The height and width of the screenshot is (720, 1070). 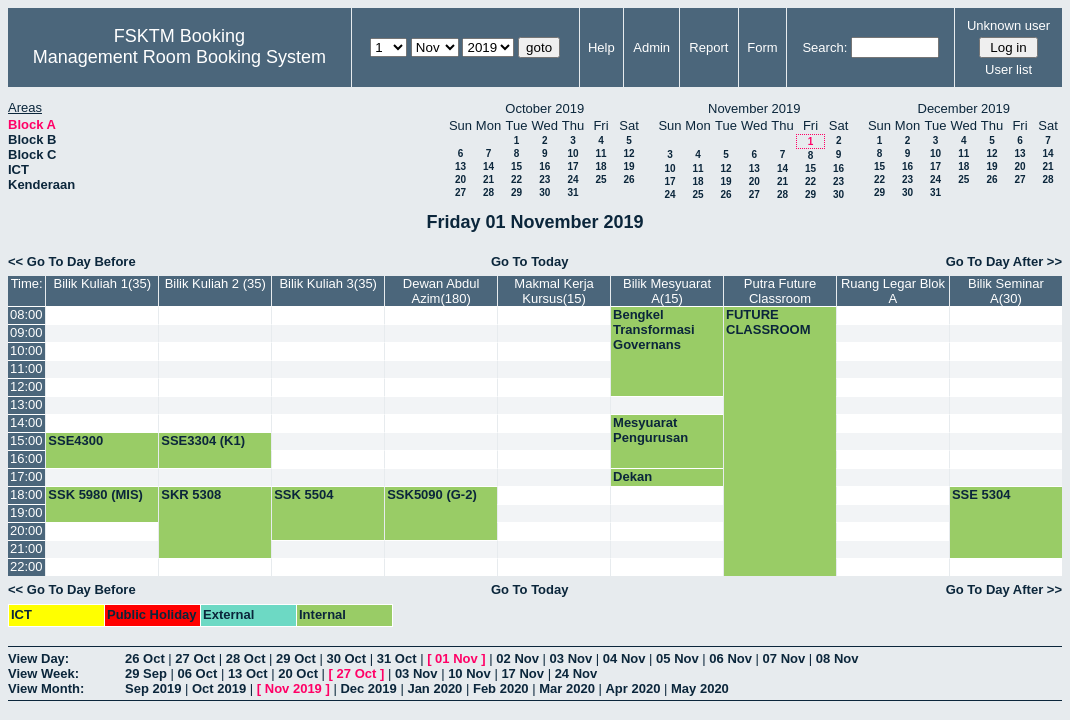 I want to click on 13 Oct, so click(x=248, y=673).